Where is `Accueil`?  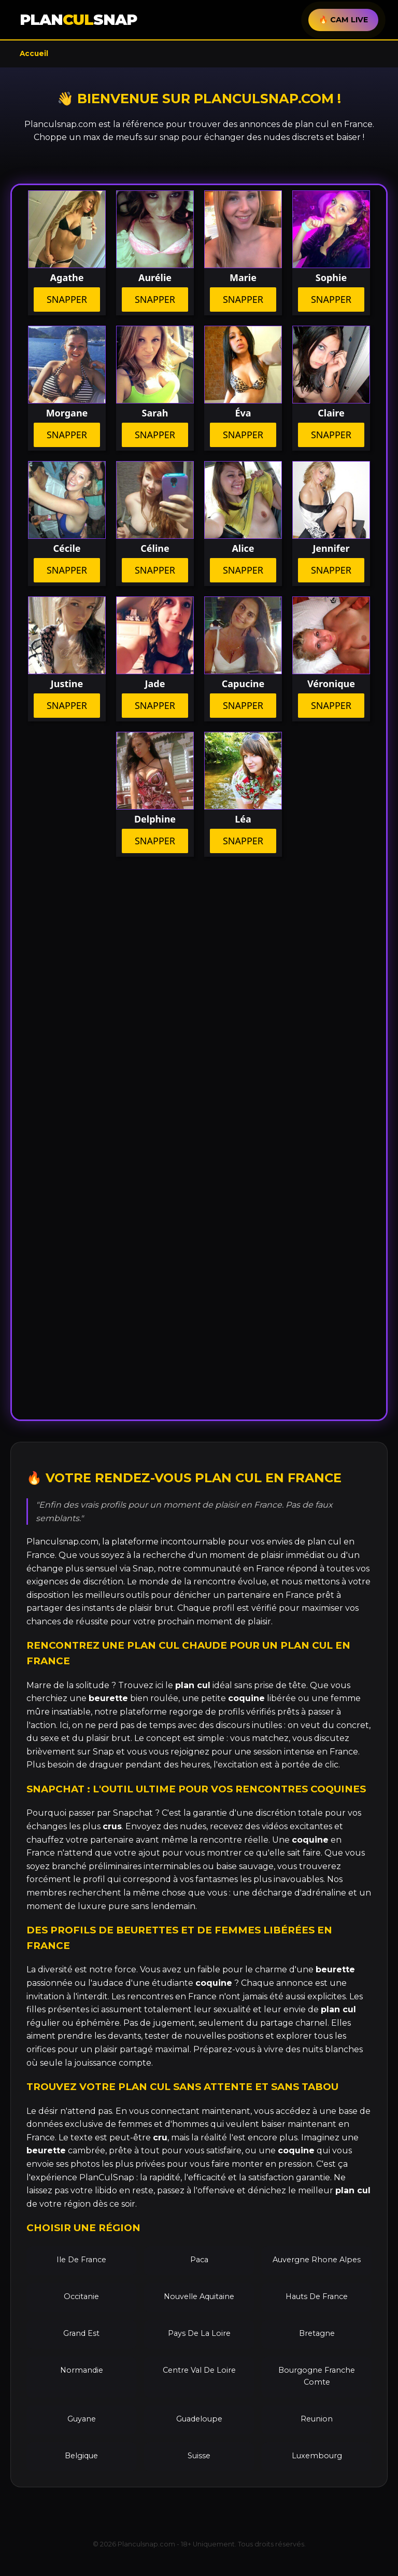
Accueil is located at coordinates (34, 53).